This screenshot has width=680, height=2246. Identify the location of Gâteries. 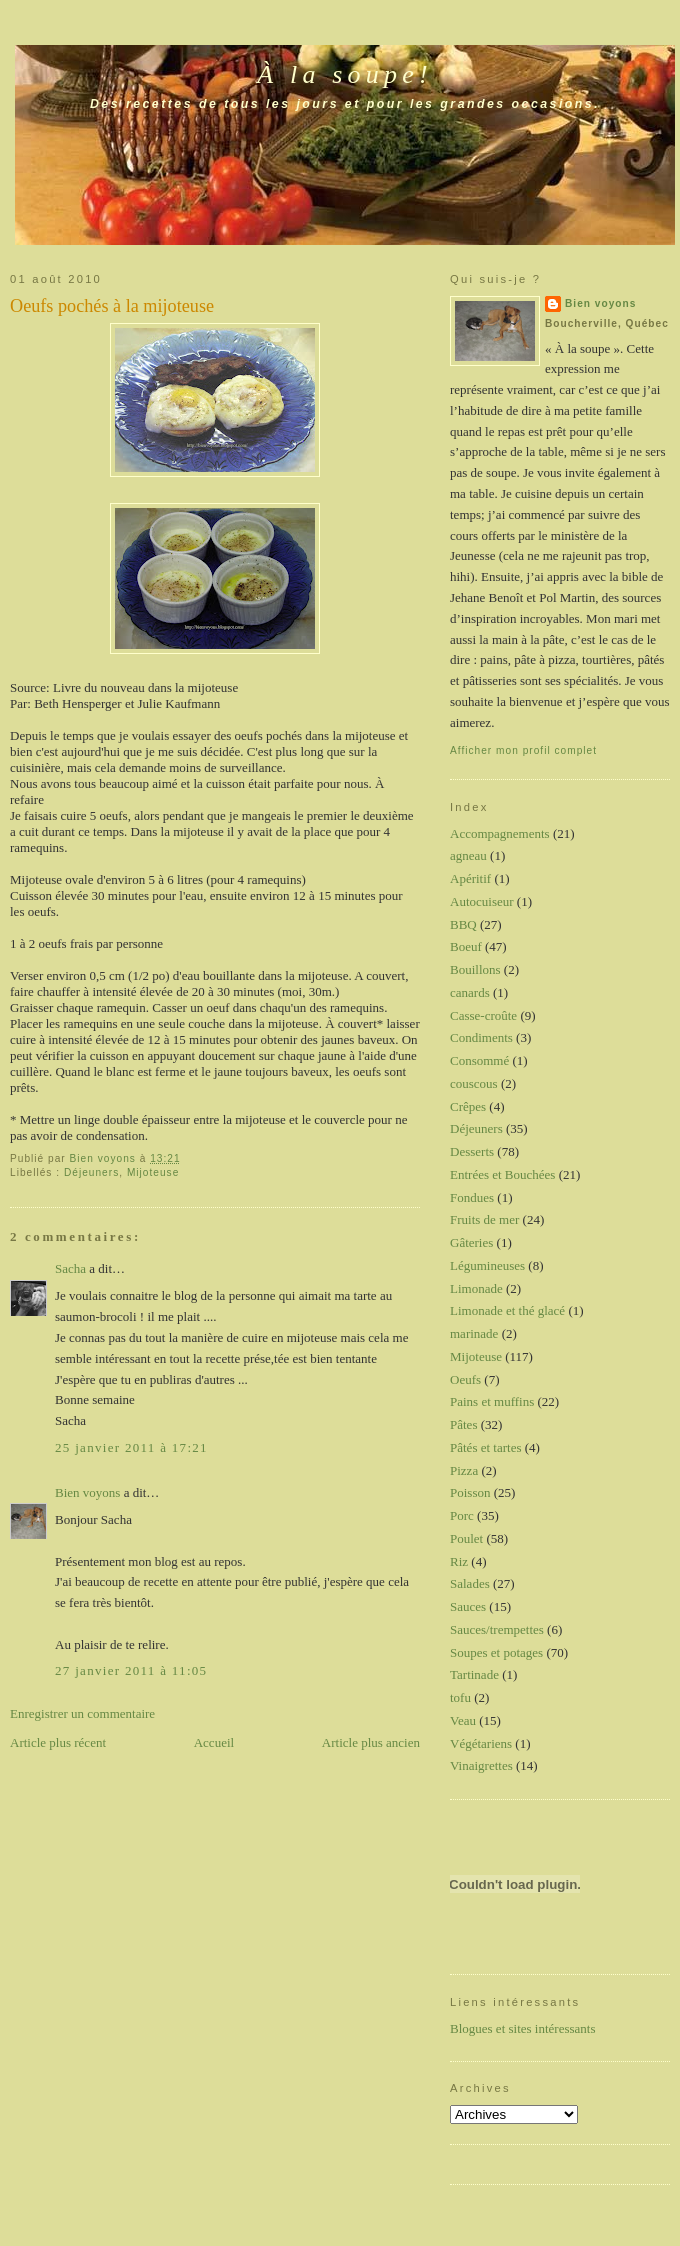
(471, 1242).